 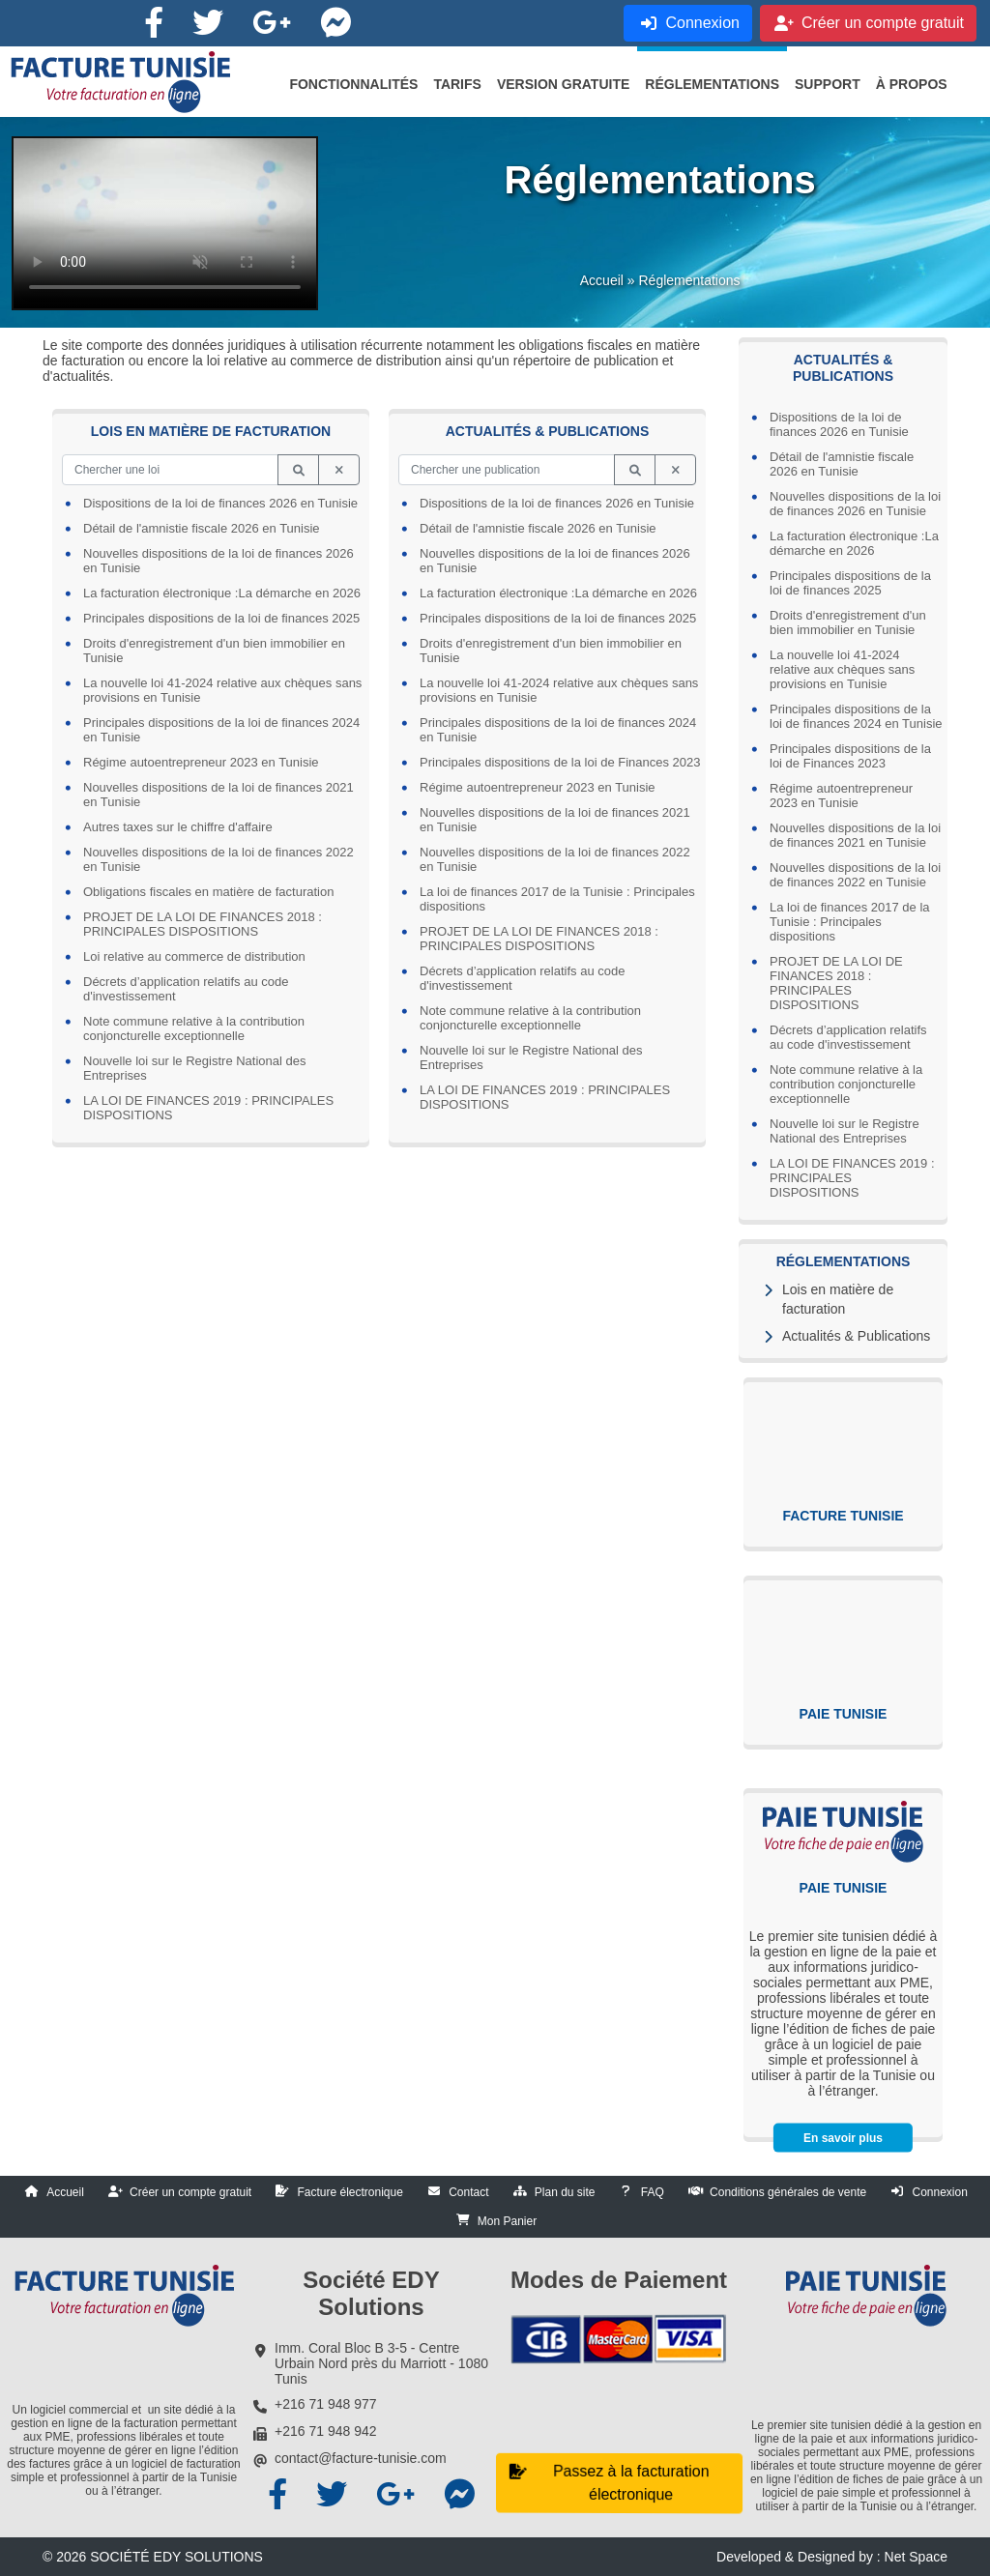 What do you see at coordinates (846, 1084) in the screenshot?
I see `Note commune relative à la contribution conjoncturelle exceptionnelle` at bounding box center [846, 1084].